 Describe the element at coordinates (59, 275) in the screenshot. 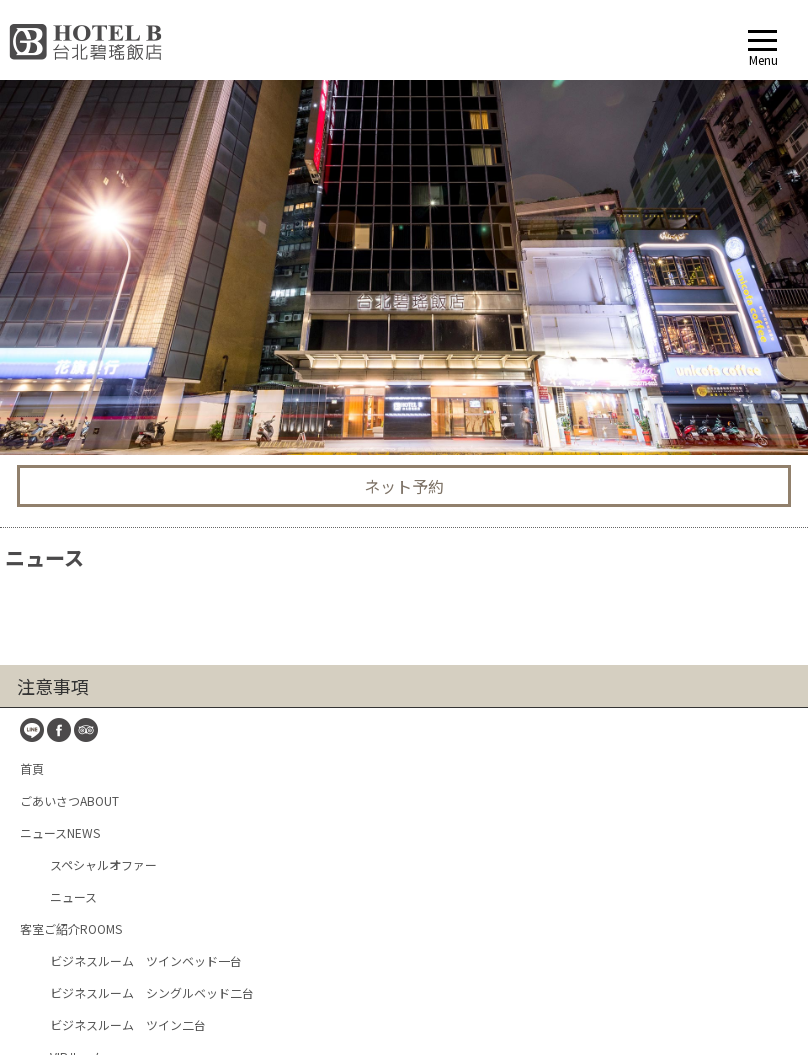

I see `fb` at that location.